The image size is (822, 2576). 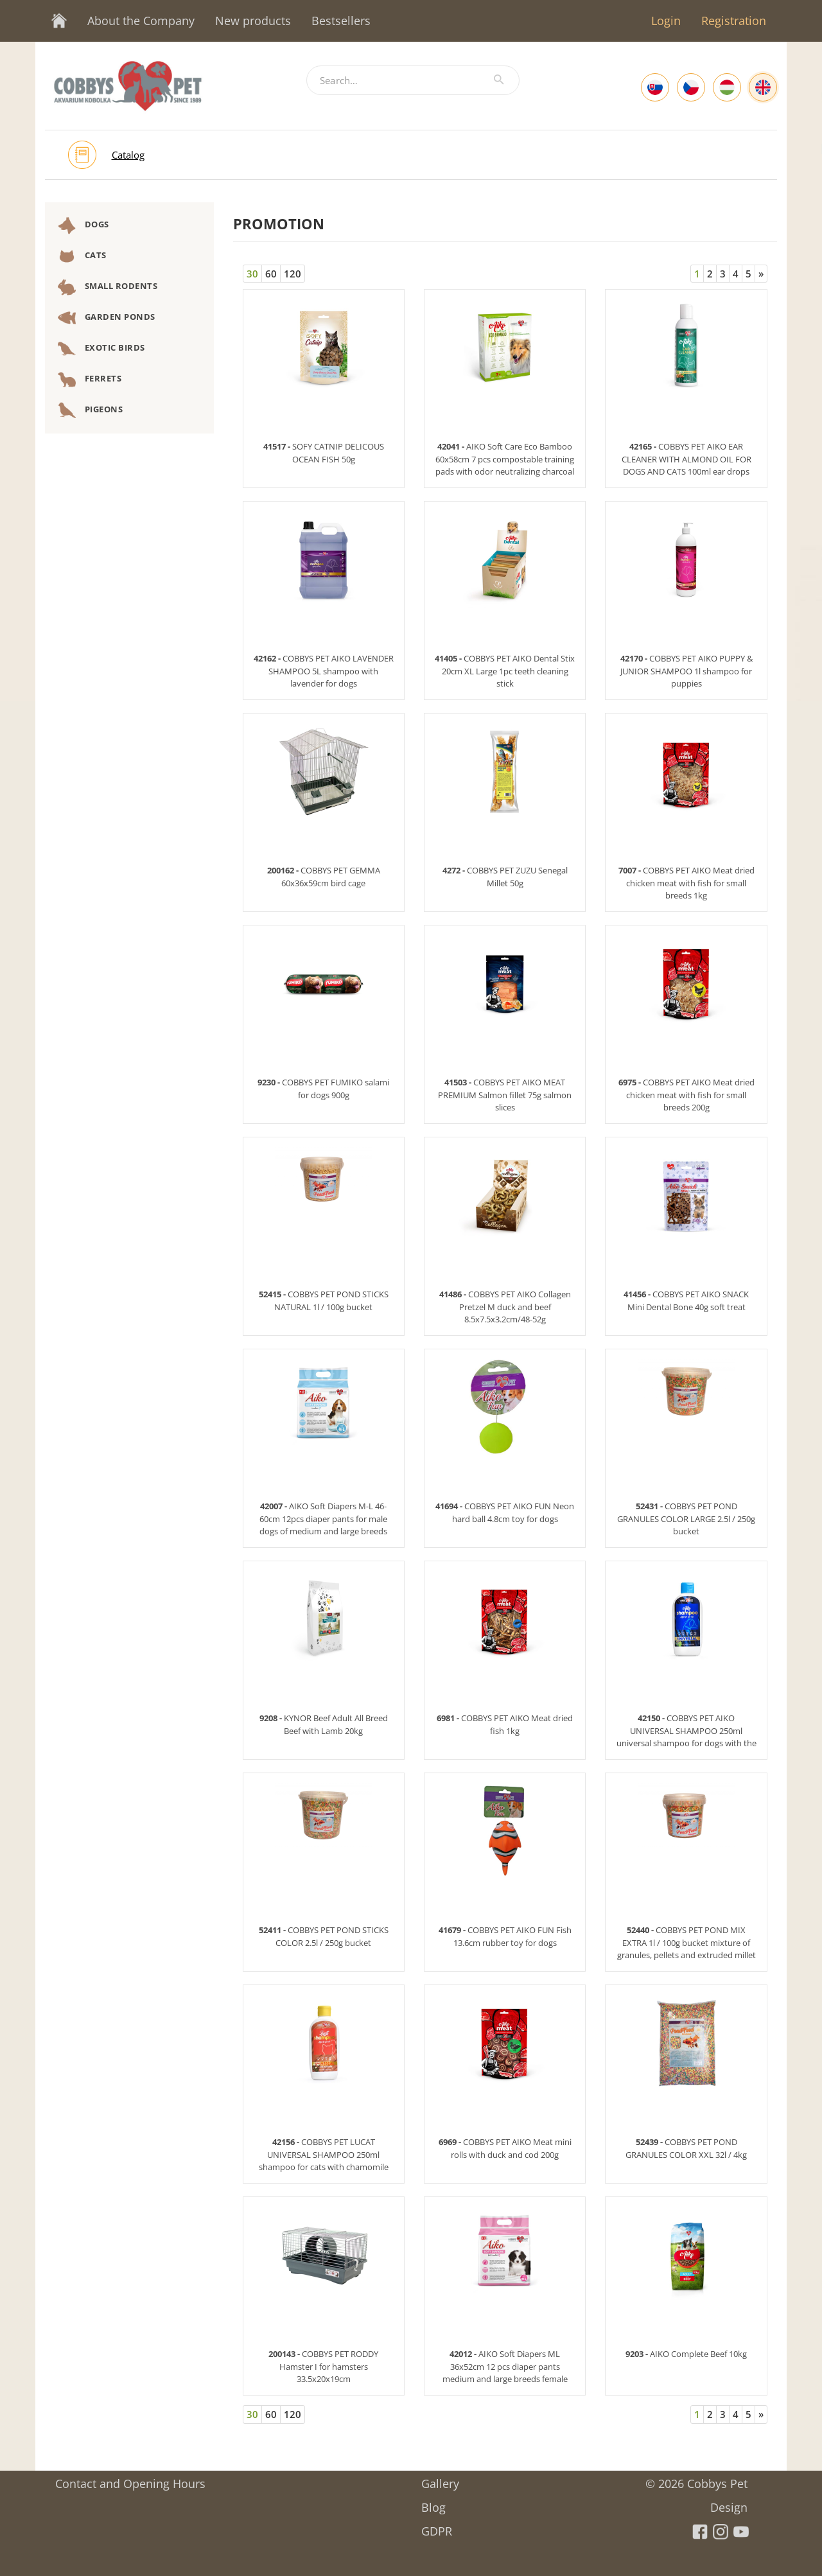 I want to click on Pigeons, so click(x=90, y=410).